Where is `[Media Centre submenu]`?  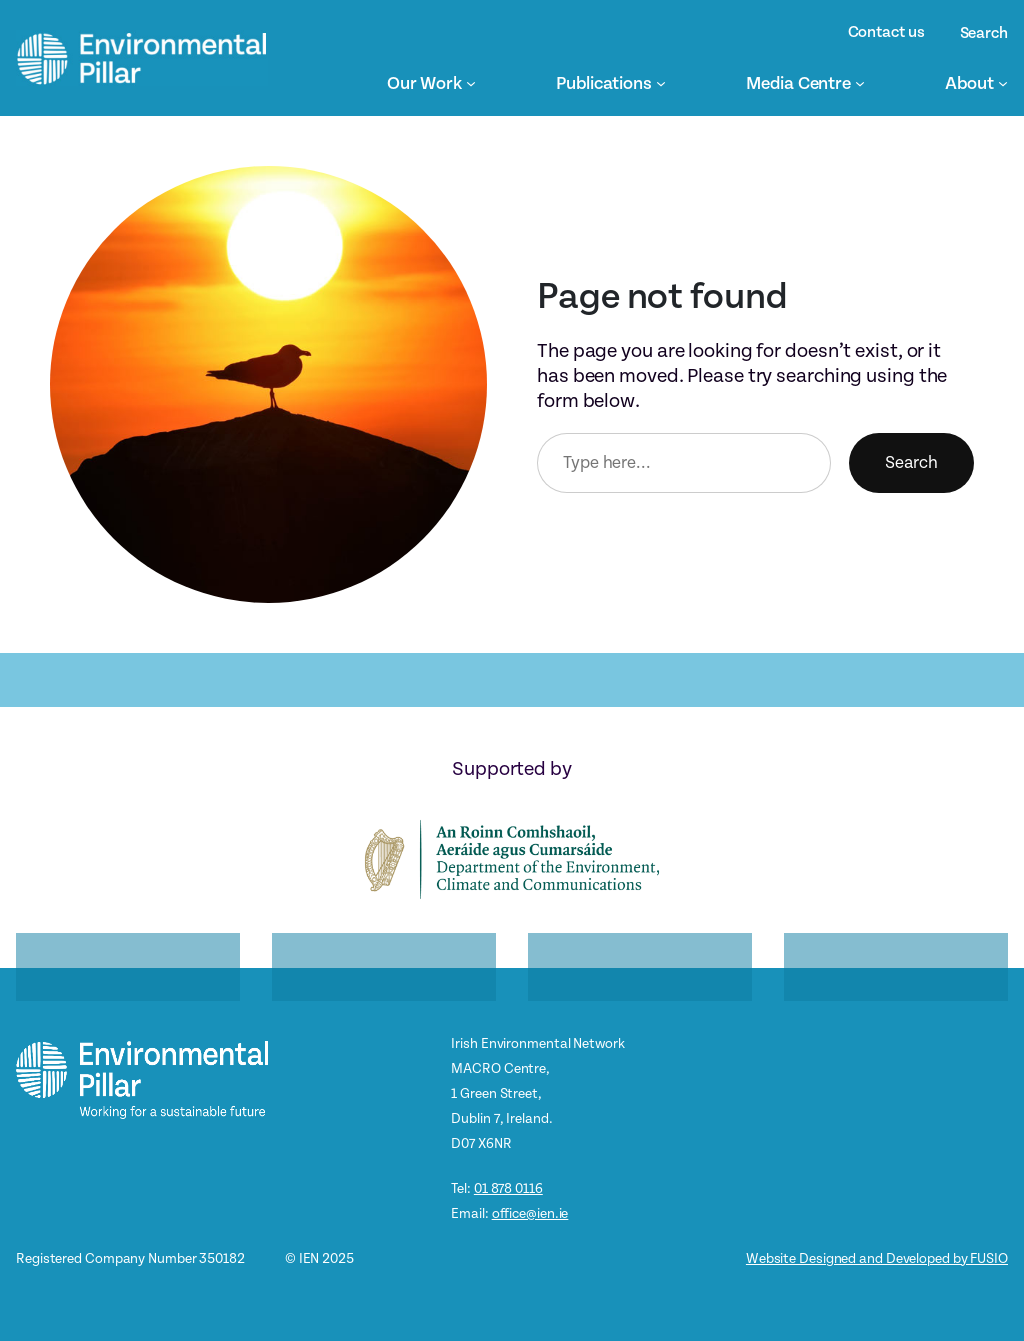
[Media Centre submenu] is located at coordinates (860, 83).